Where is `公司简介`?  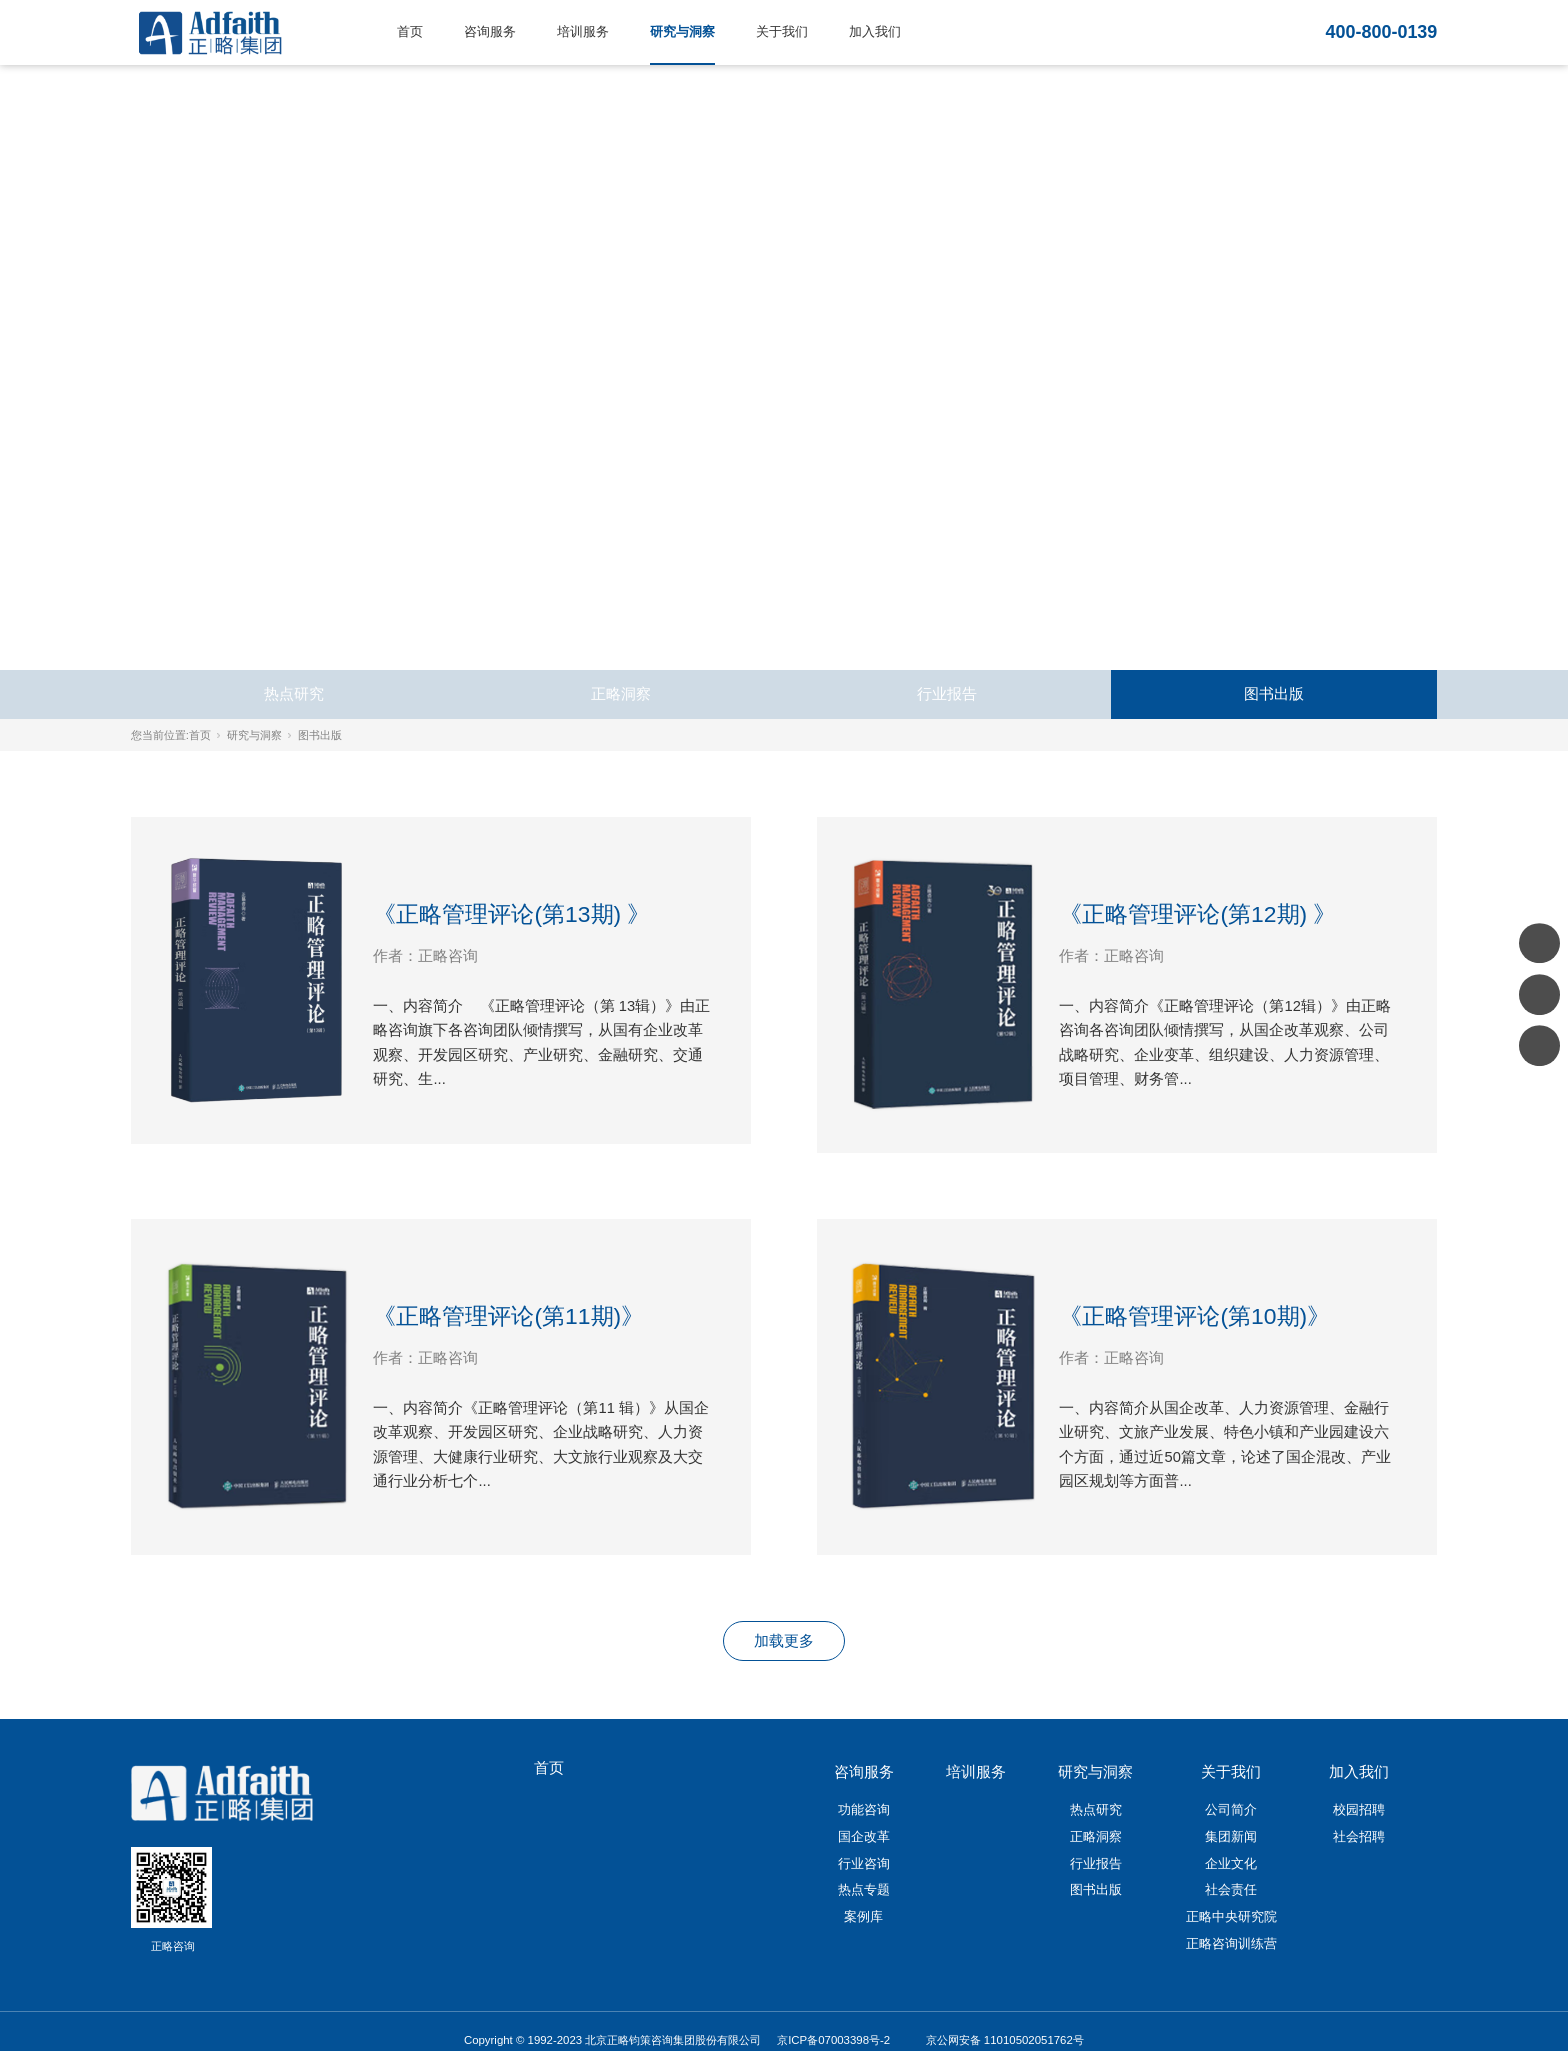 公司简介 is located at coordinates (1231, 1809).